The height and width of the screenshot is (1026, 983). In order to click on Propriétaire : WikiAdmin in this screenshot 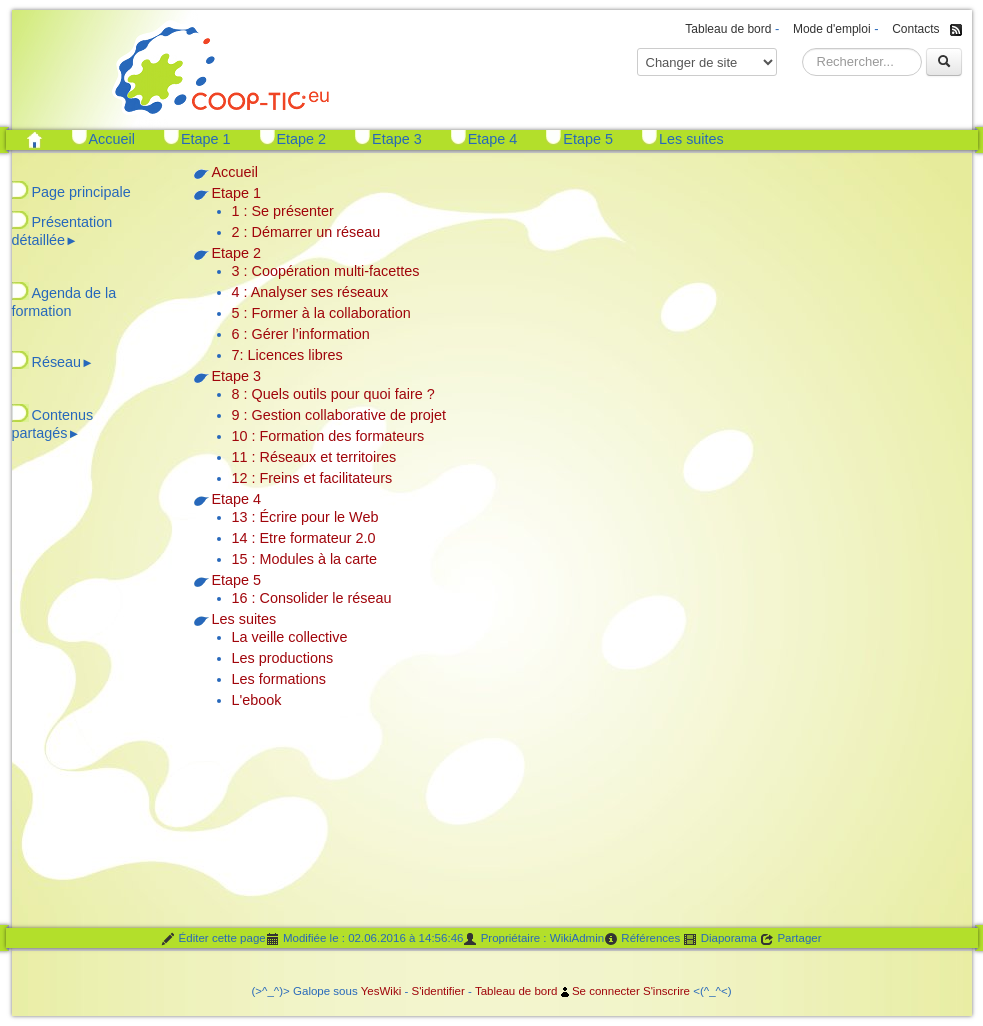, I will do `click(533, 939)`.